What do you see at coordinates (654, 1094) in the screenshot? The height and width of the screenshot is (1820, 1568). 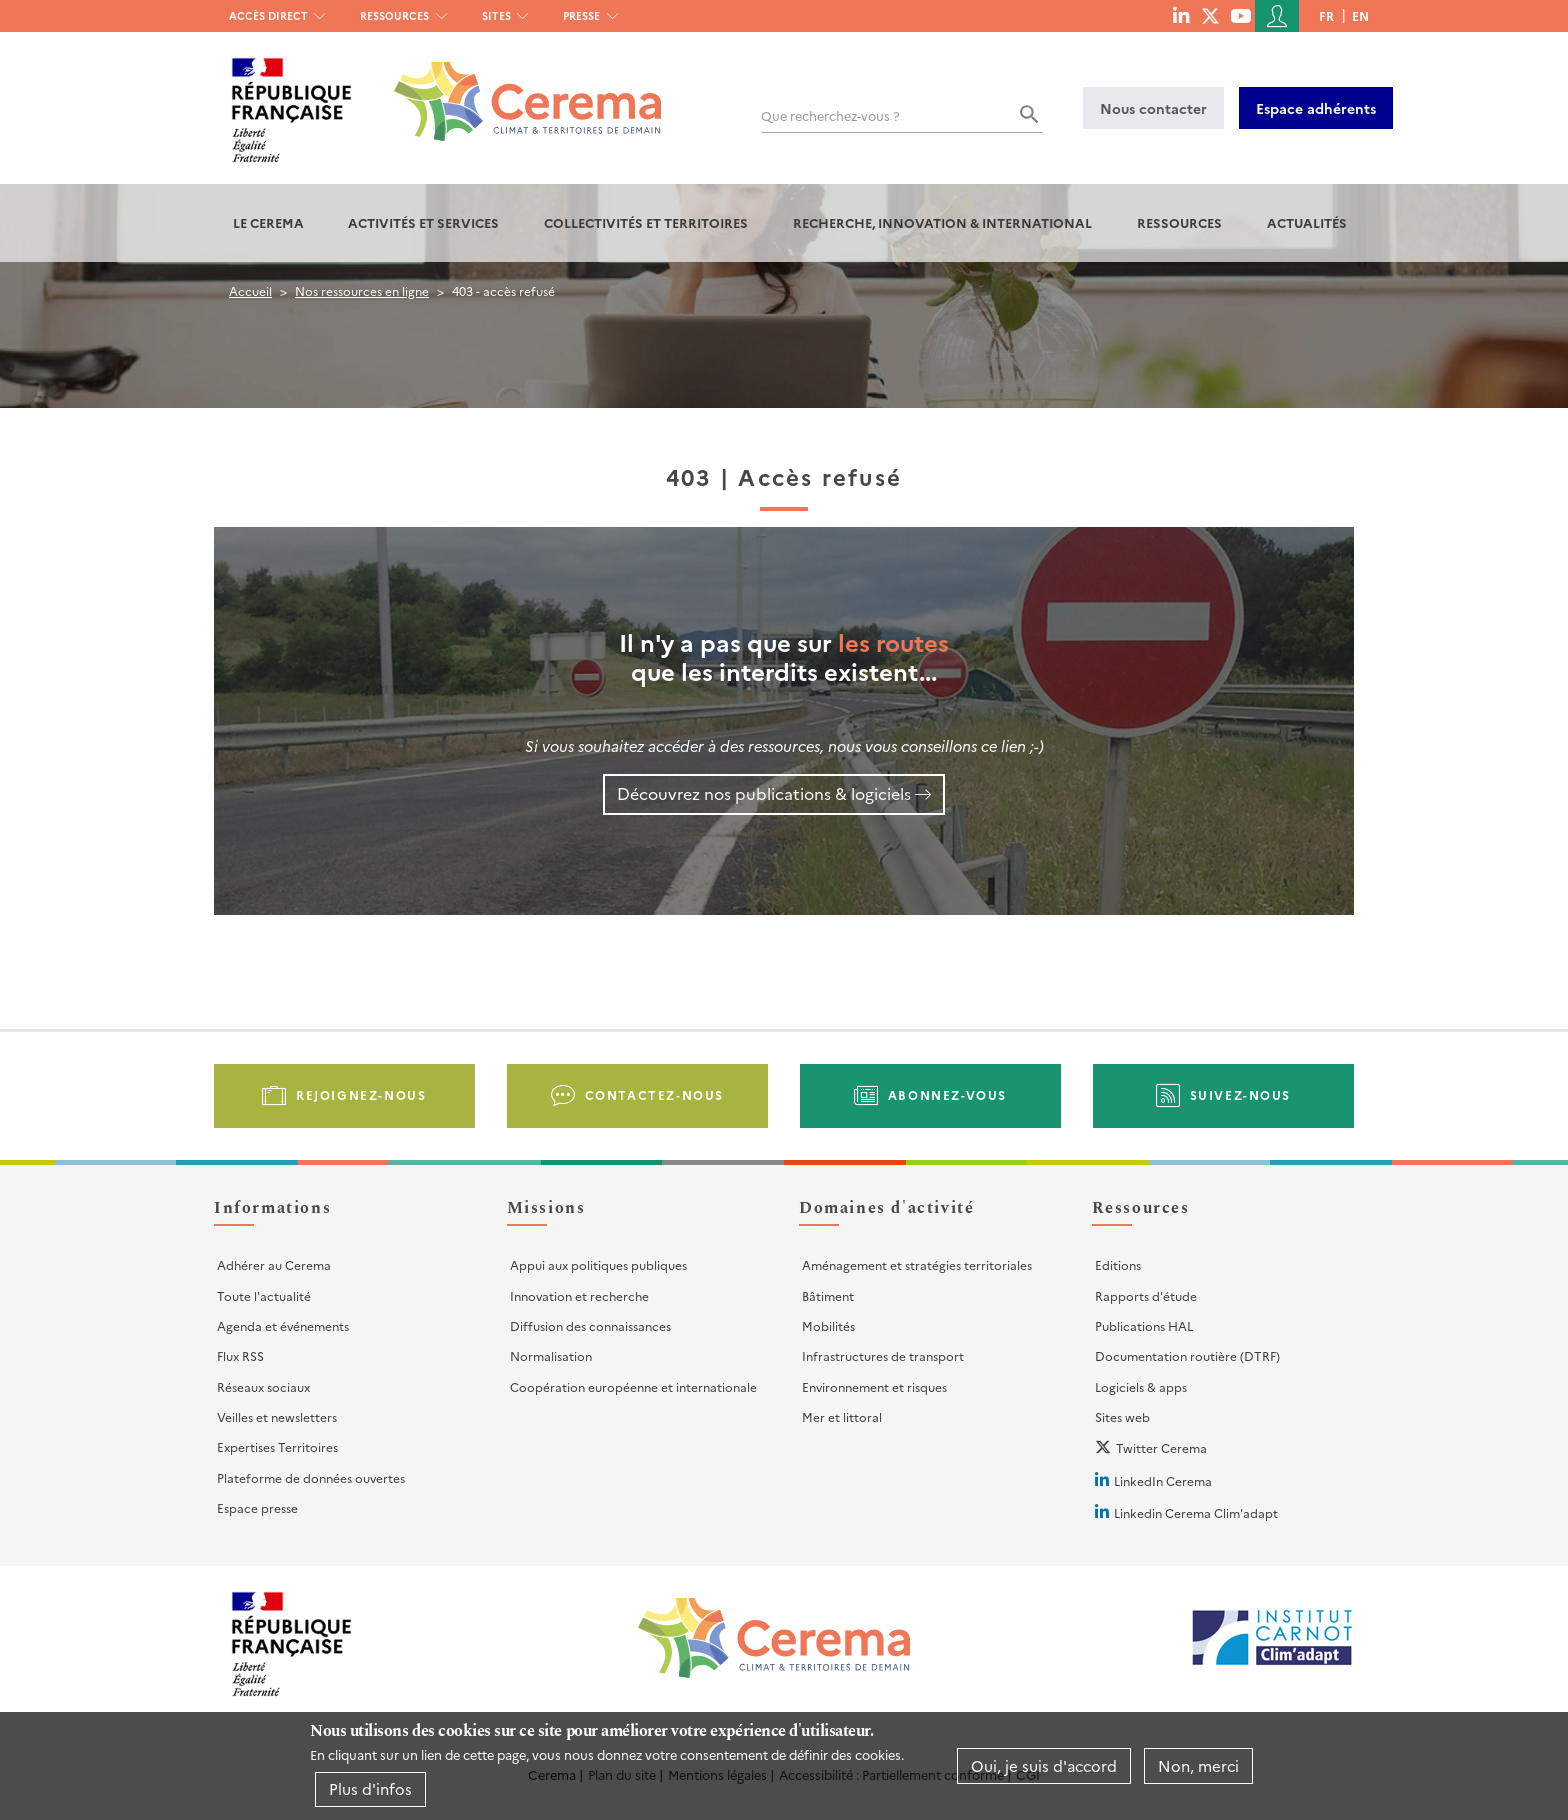 I see `Contactez-nous` at bounding box center [654, 1094].